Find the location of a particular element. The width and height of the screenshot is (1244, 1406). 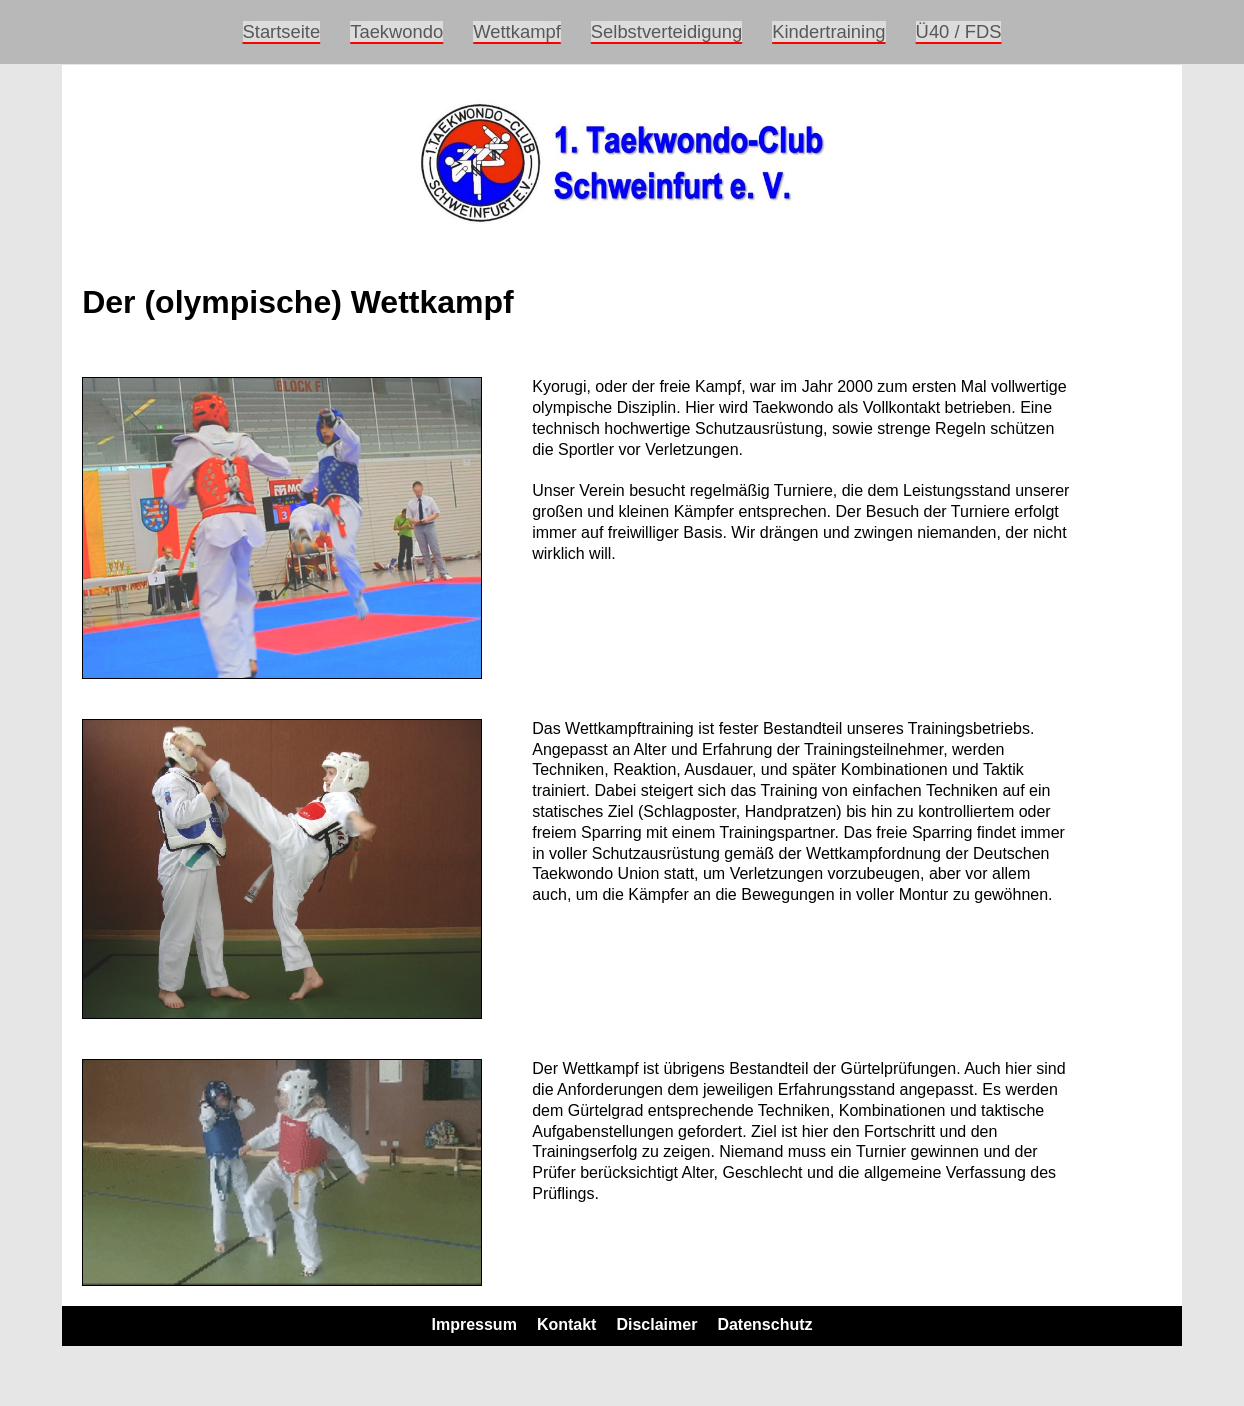

Kontakt is located at coordinates (567, 1324).